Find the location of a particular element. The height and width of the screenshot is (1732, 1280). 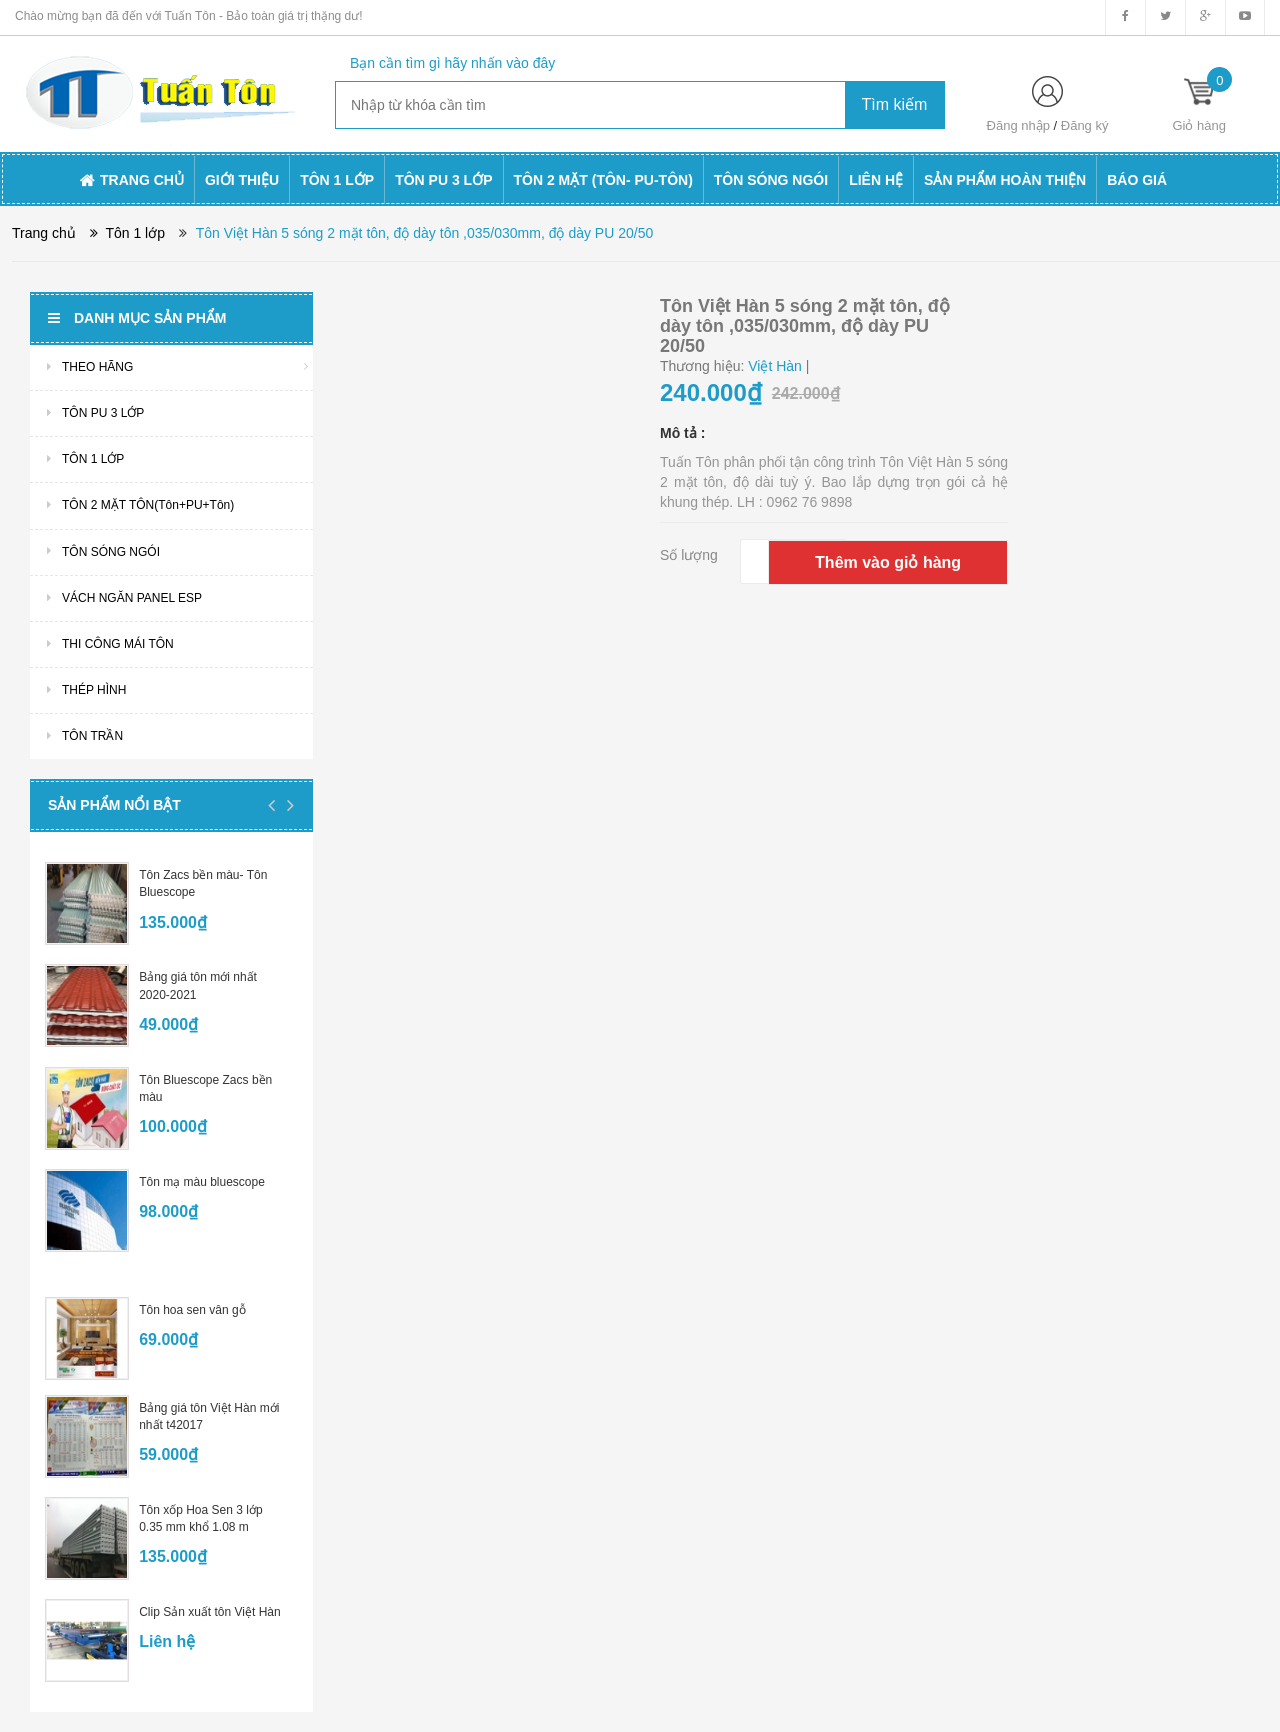

Danh mục sản phẩm is located at coordinates (137, 318).